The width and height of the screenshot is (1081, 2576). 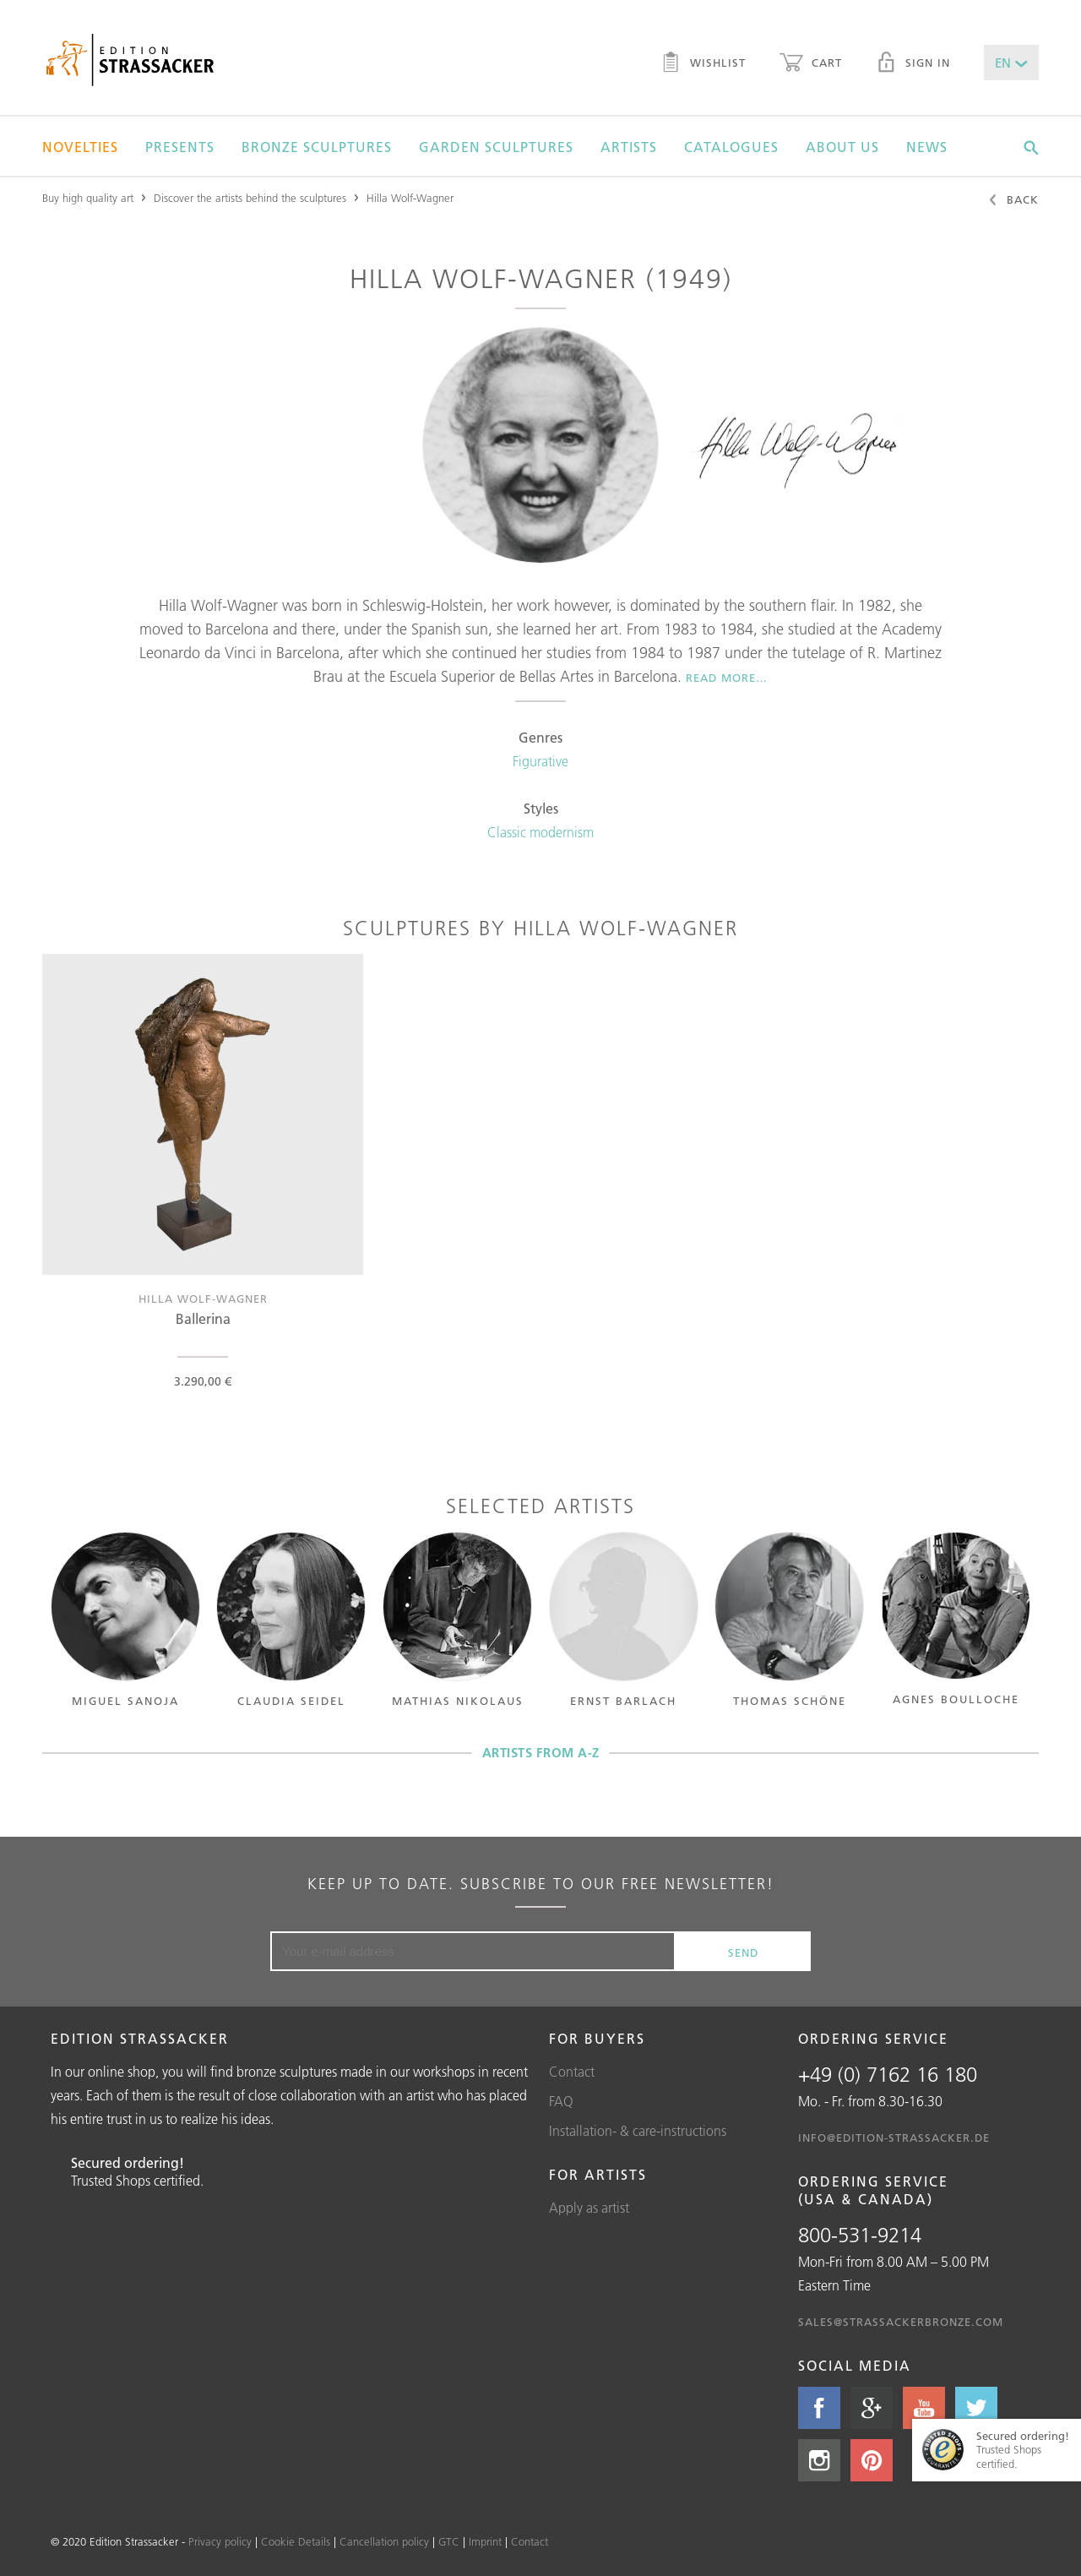 I want to click on Privacy policy, so click(x=220, y=2541).